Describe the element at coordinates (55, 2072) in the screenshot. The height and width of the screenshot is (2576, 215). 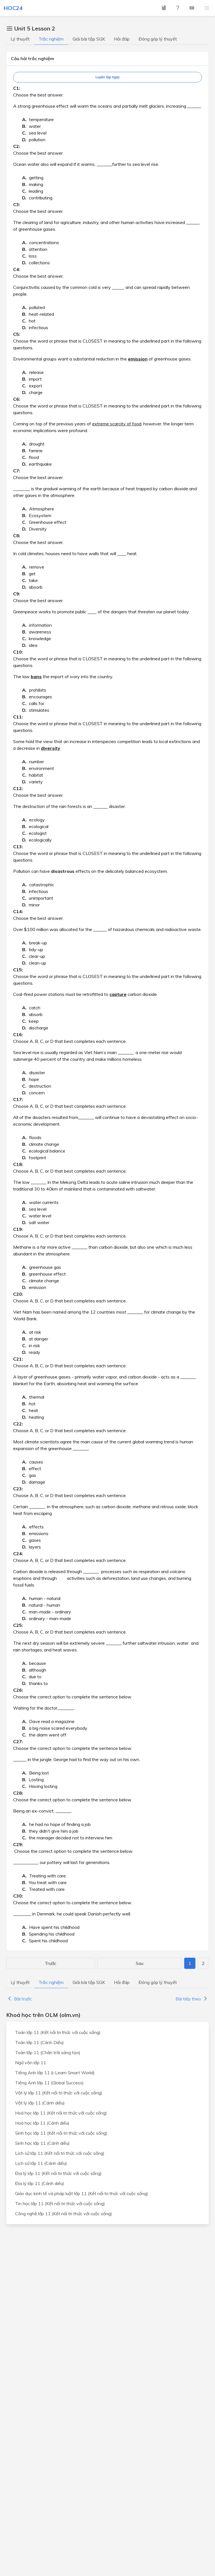
I see `Tiếng Anh lớp 11 (i-Learn Smart World)` at that location.